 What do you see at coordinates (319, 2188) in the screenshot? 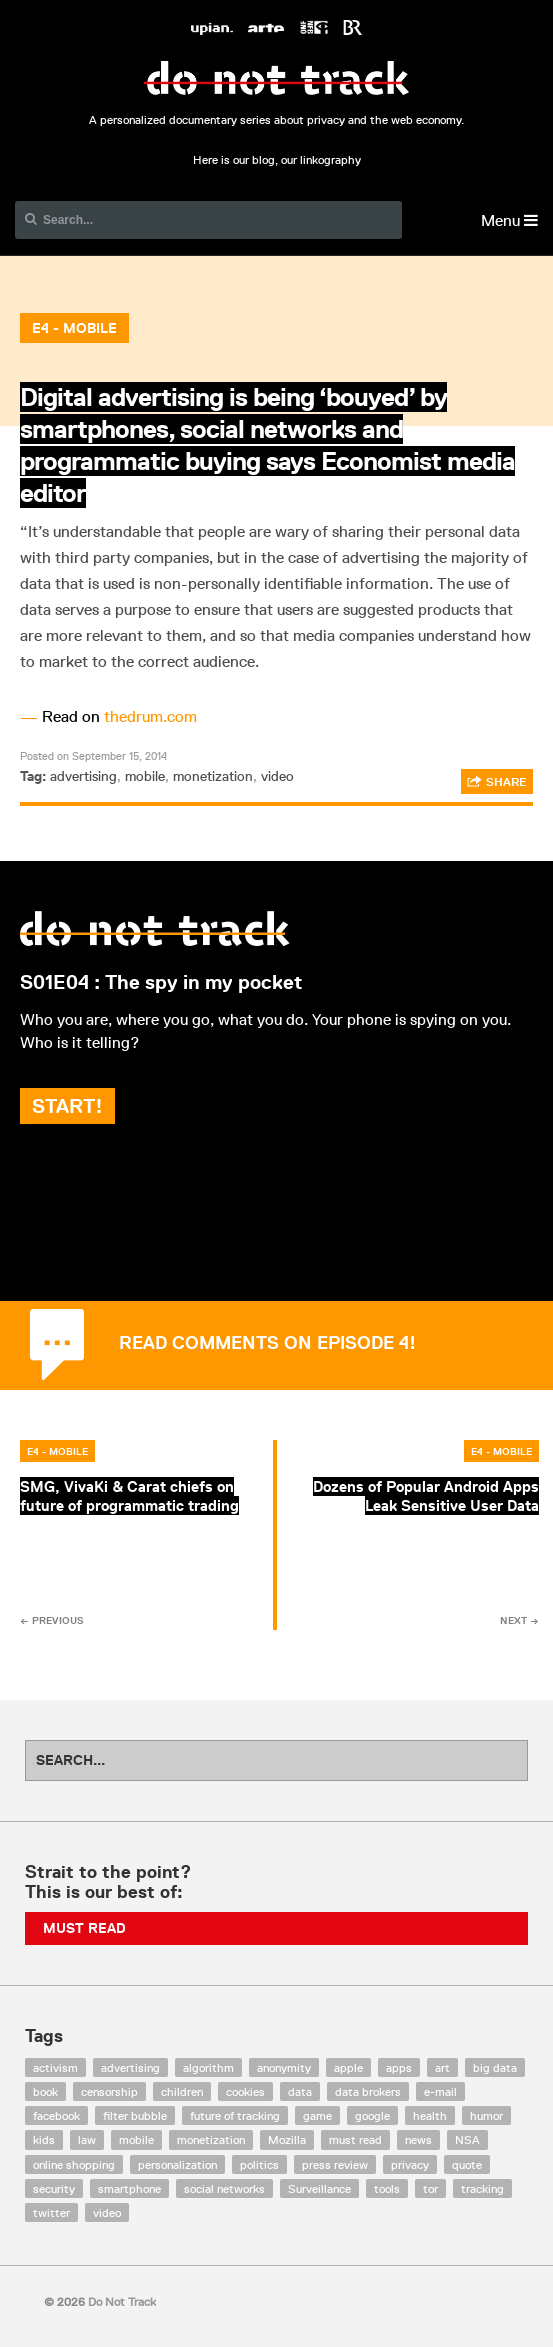
I see `Surveillance [Surveillance (56 items)]` at bounding box center [319, 2188].